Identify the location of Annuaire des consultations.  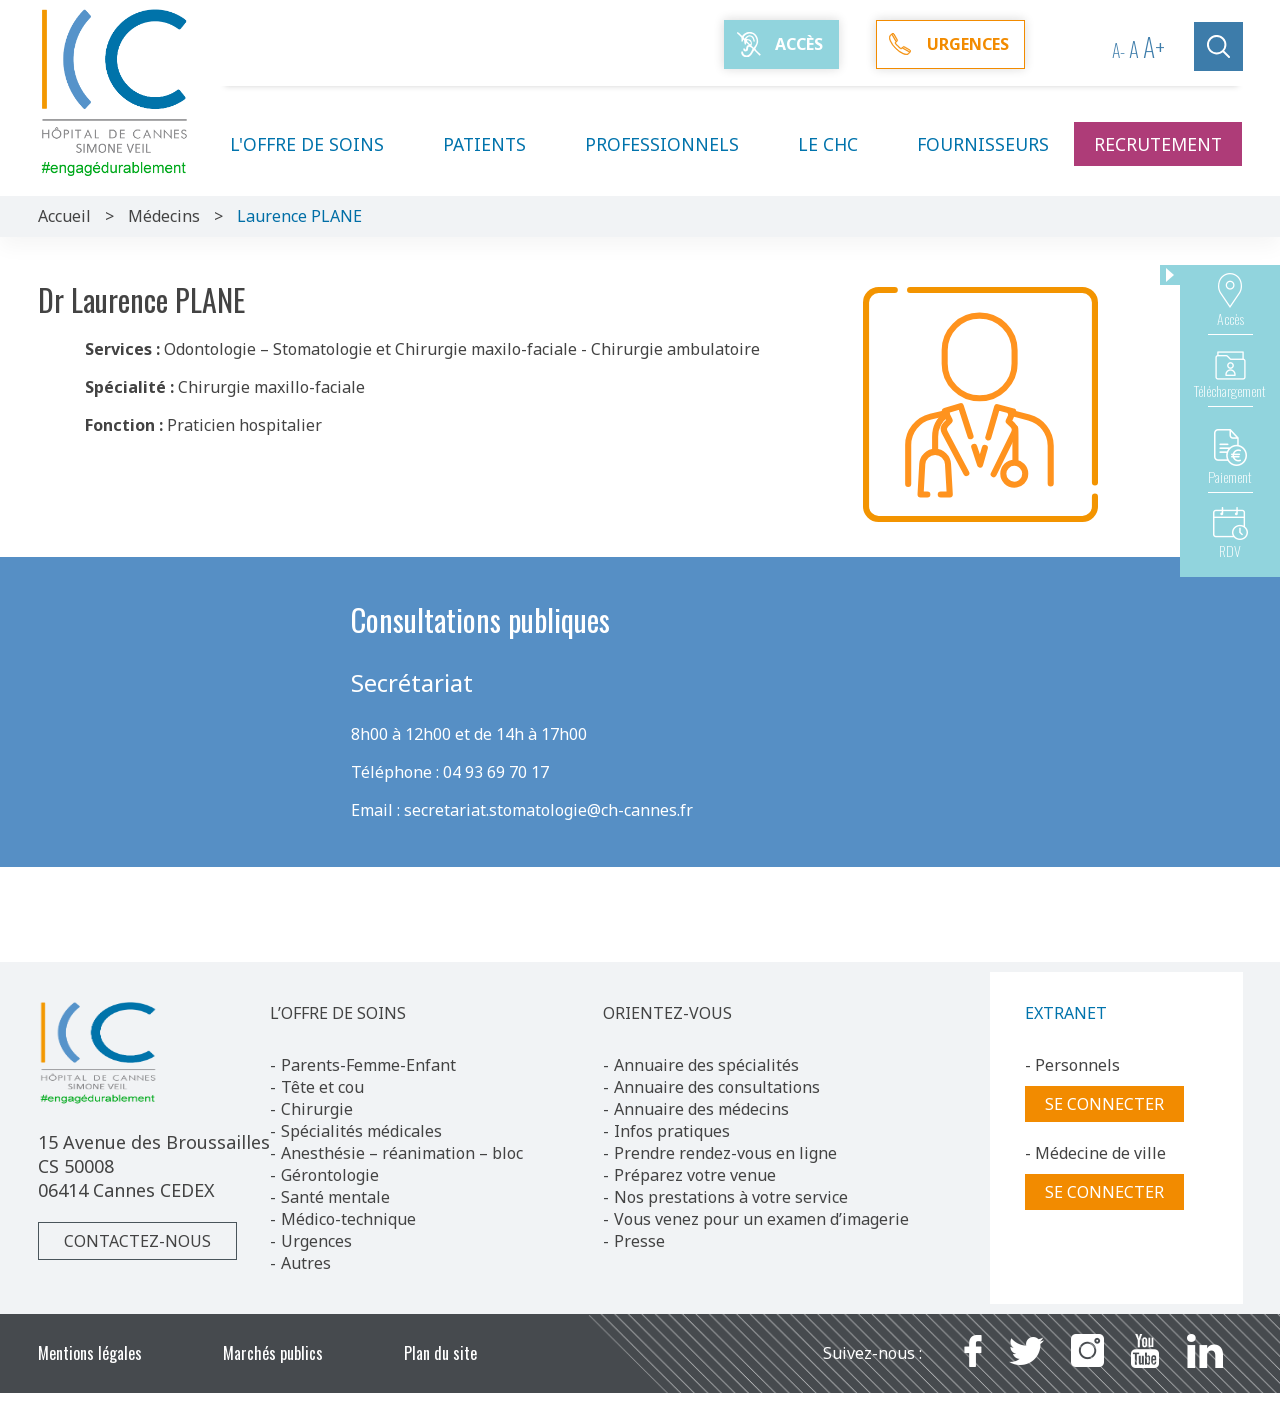
(717, 1087).